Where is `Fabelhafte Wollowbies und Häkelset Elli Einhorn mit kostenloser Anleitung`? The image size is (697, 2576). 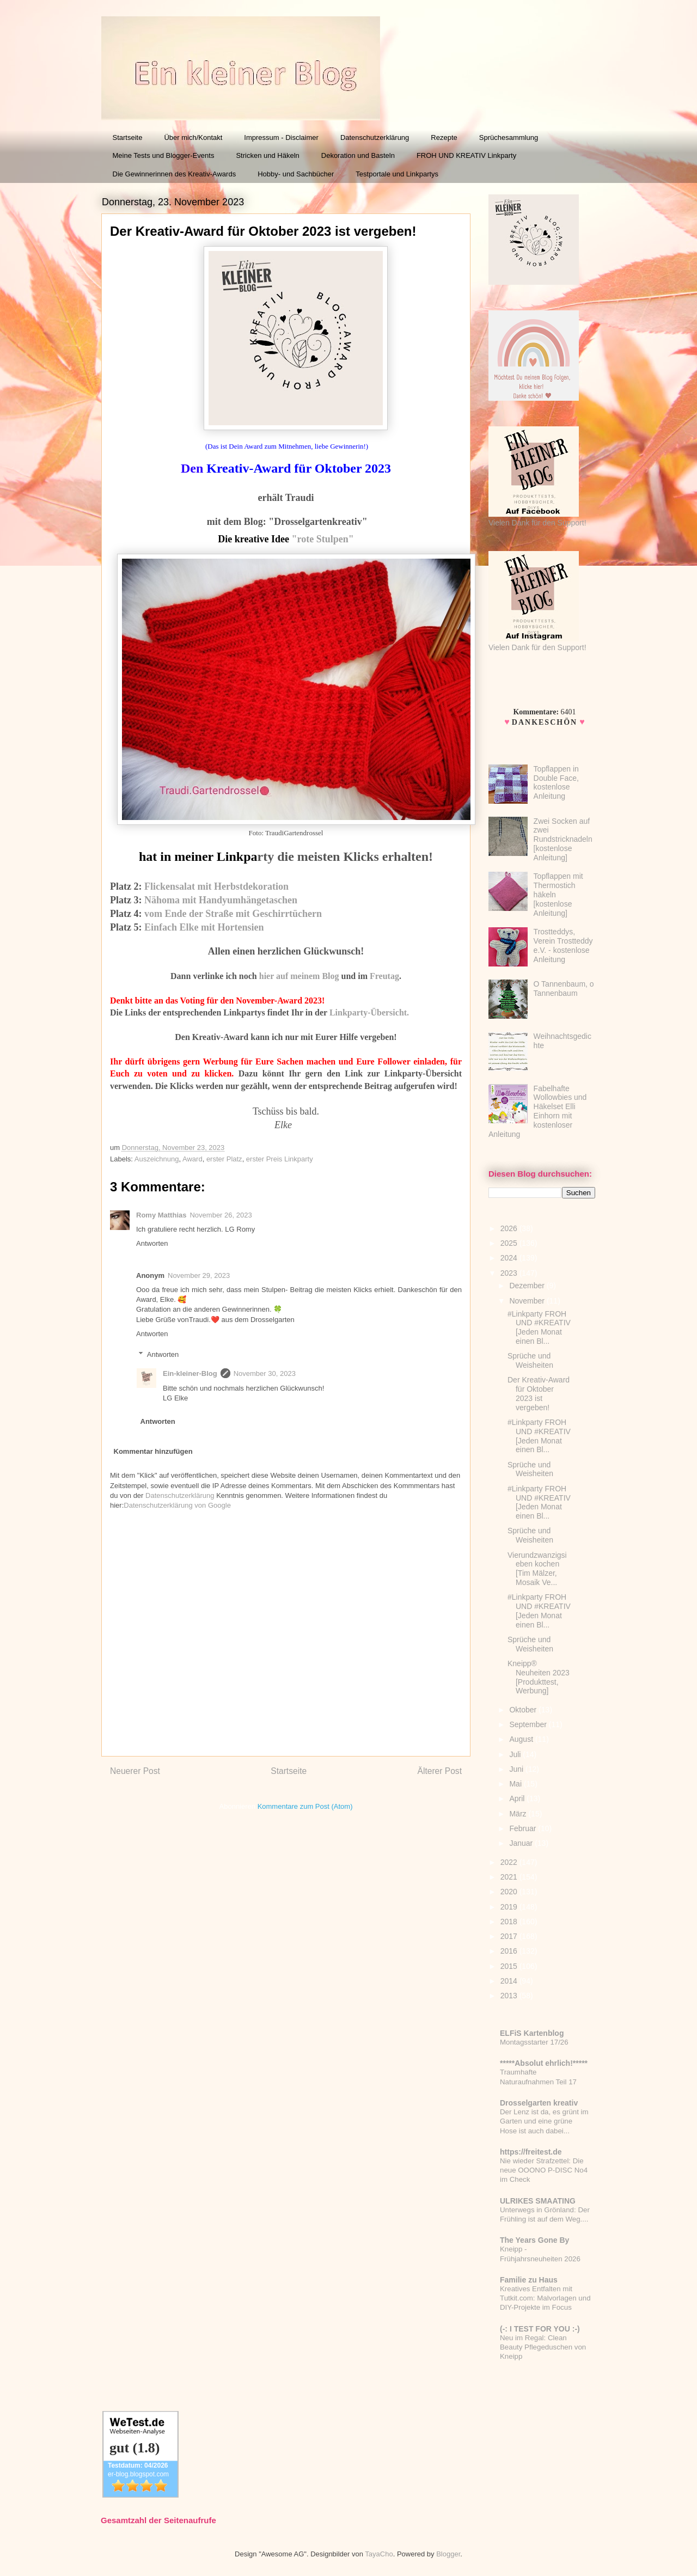
Fabelhafte Wollowbies und Häkelset Elli Einhorn mit kostenloser Anleitung is located at coordinates (537, 1111).